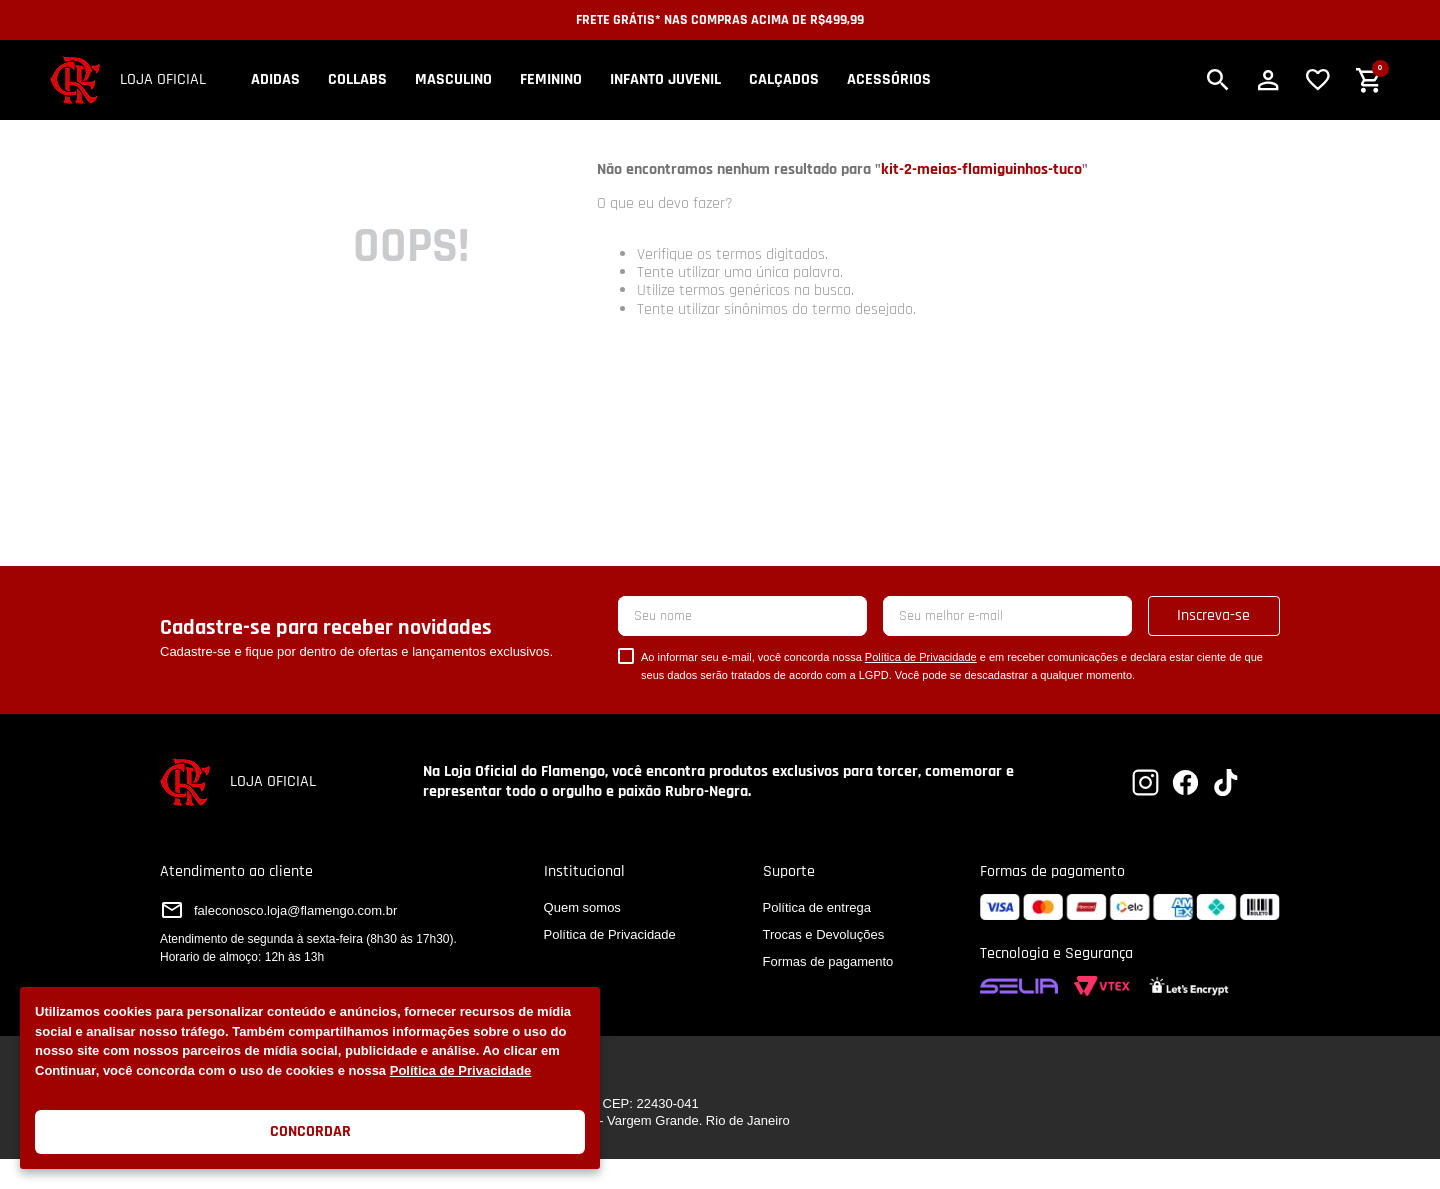 This screenshot has height=1189, width=1440. I want to click on [button], so click(1218, 80).